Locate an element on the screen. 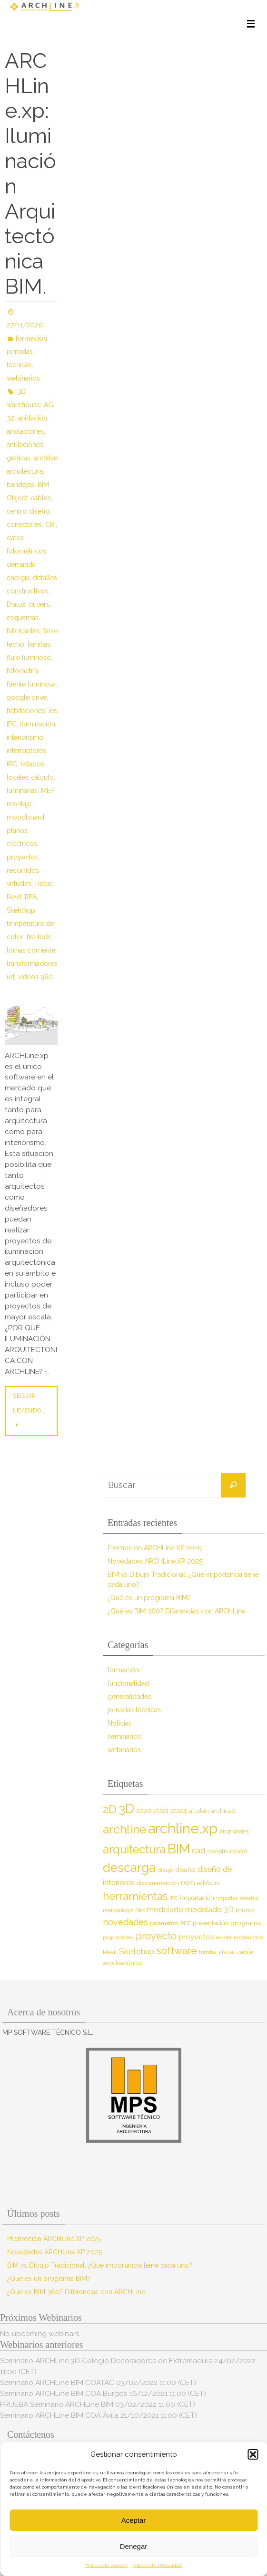 This screenshot has height=2576, width=267. drivers is located at coordinates (39, 604).